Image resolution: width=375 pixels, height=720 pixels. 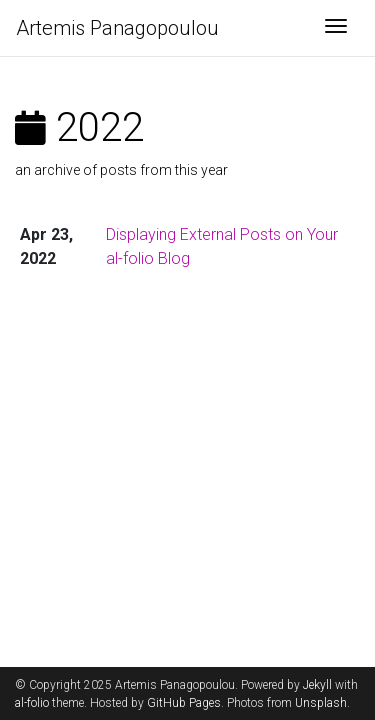 I want to click on Unsplash, so click(x=321, y=703).